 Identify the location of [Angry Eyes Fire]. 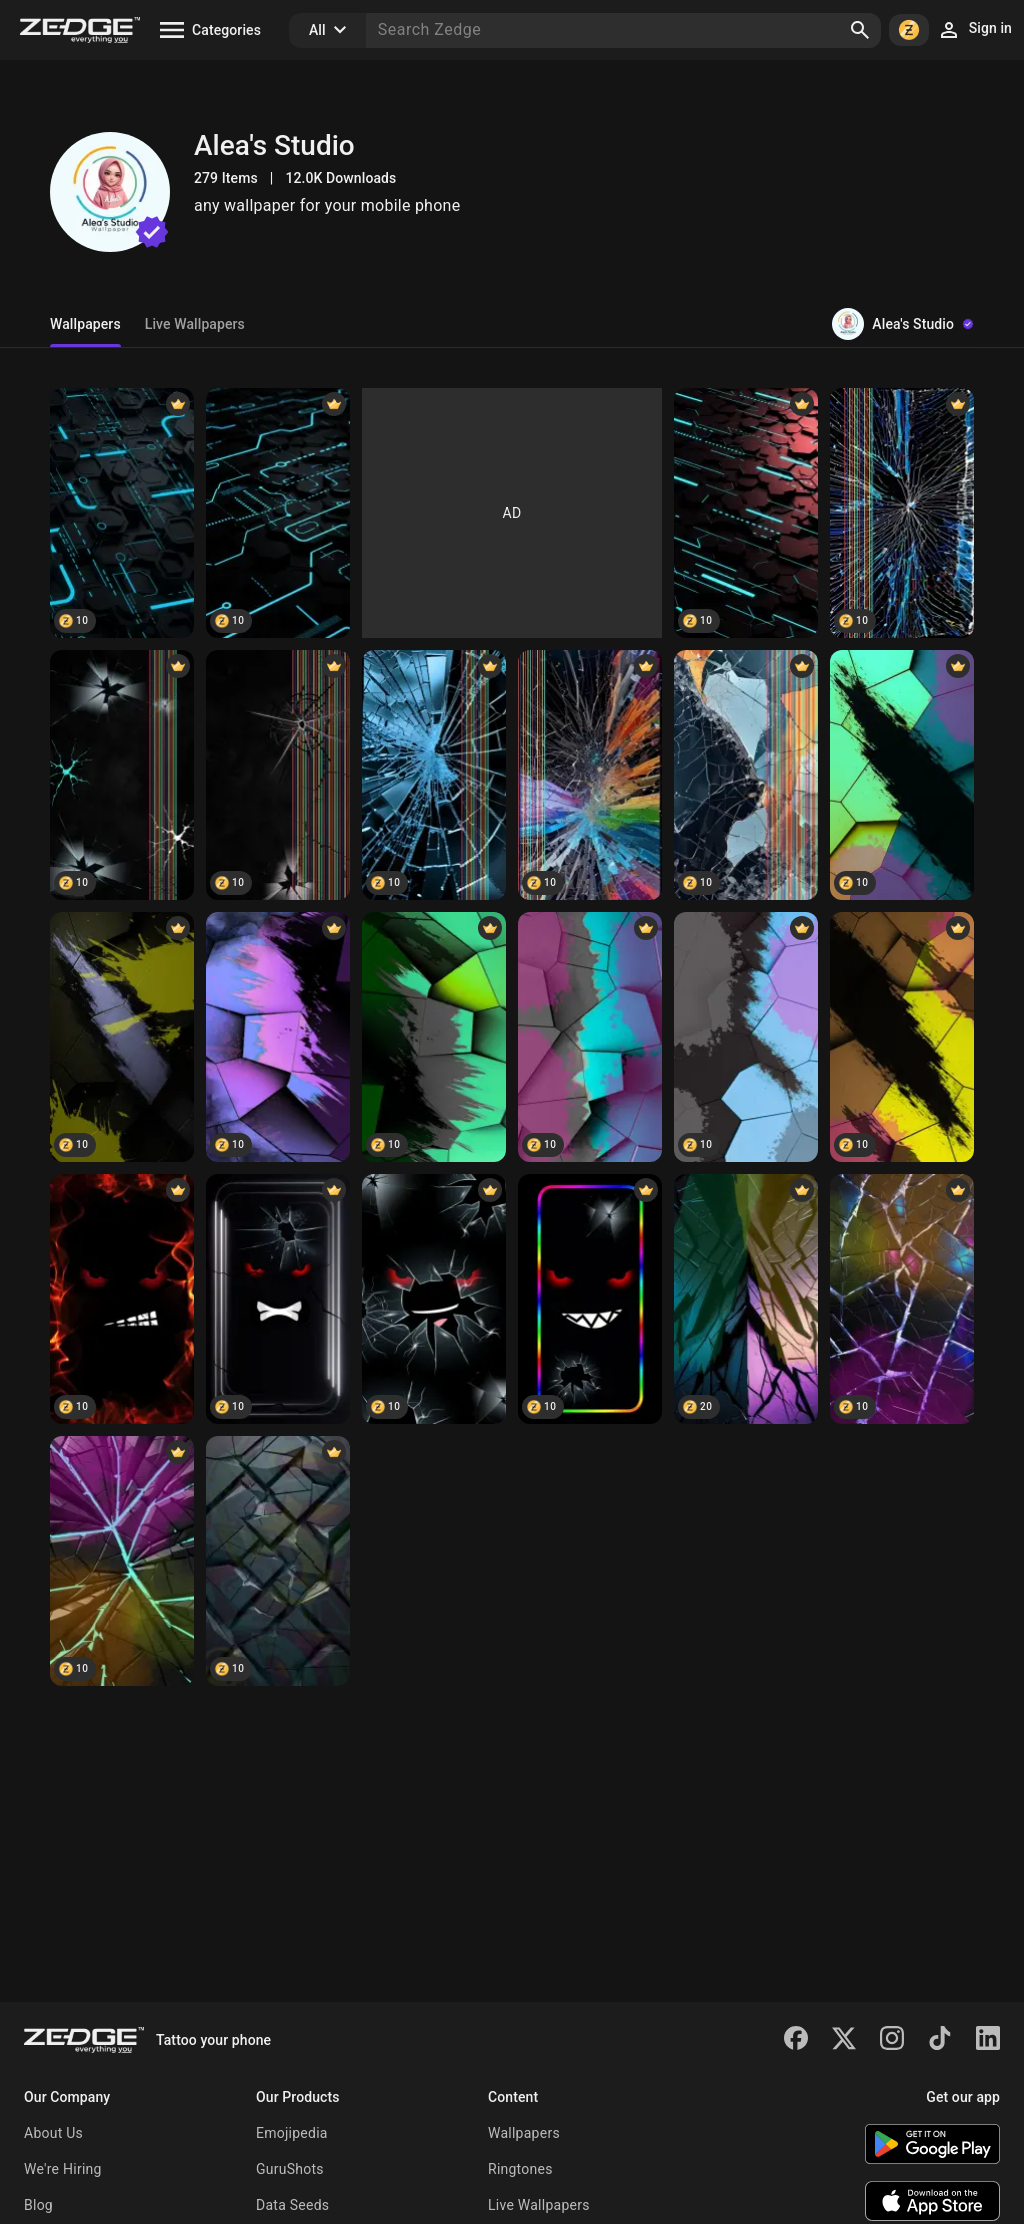
(122, 1299).